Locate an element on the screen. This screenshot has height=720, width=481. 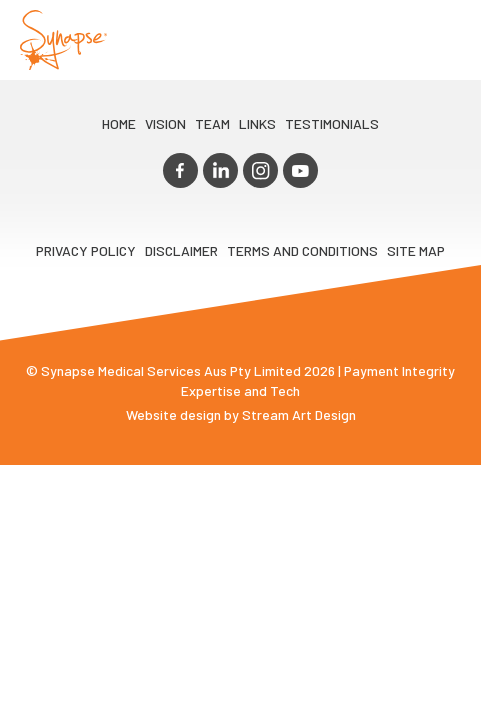
instagram is located at coordinates (258, 168).